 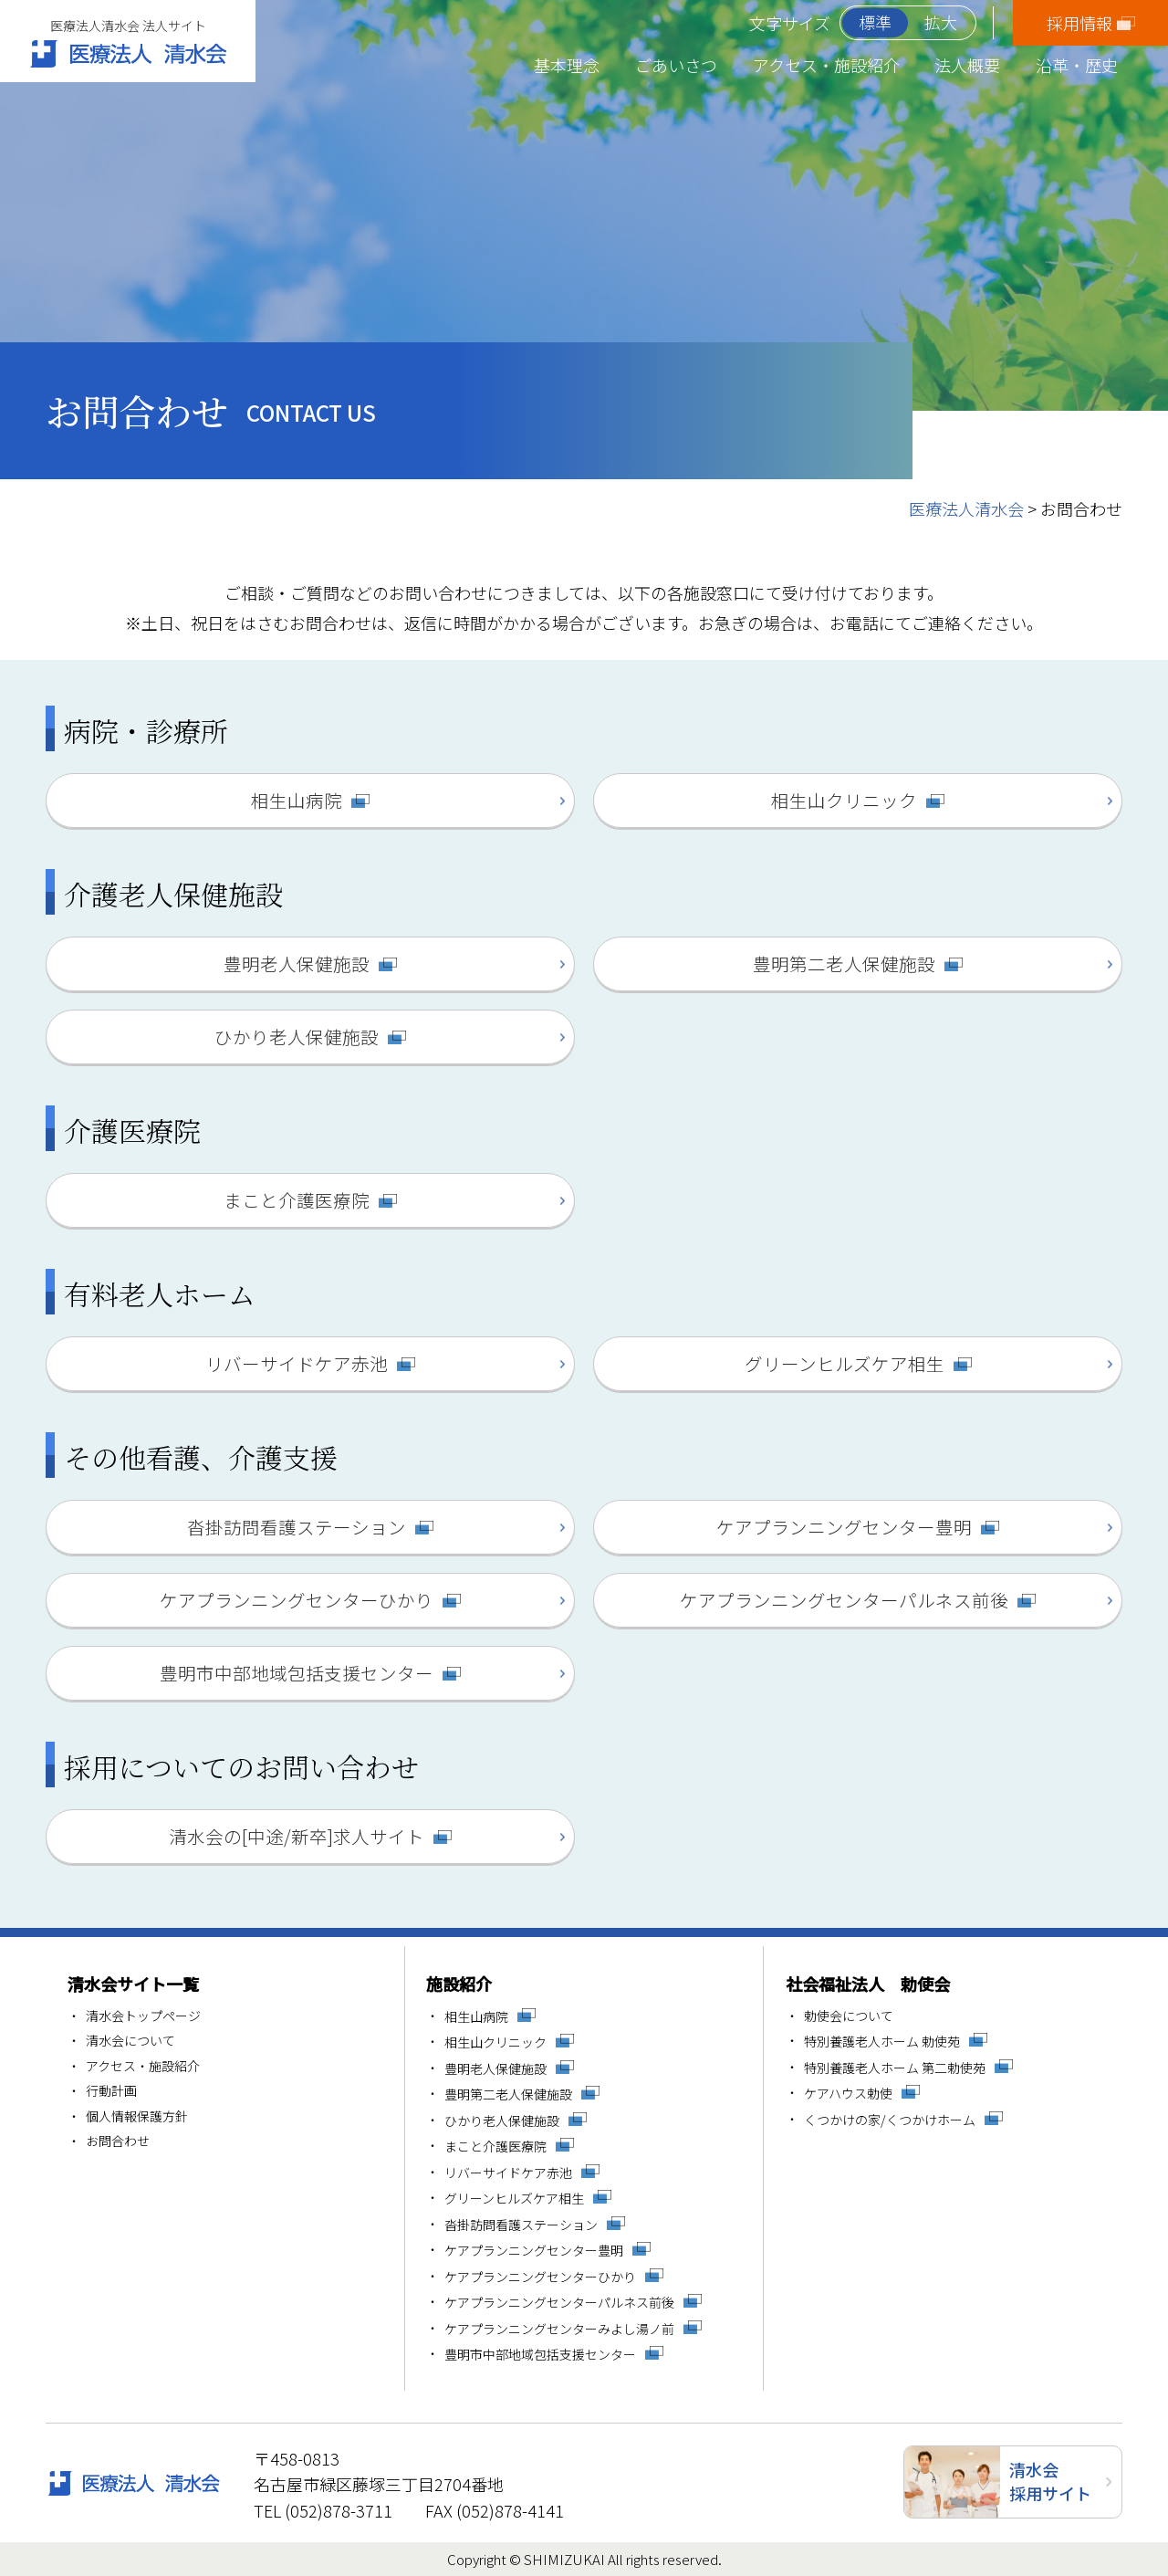 What do you see at coordinates (111, 2091) in the screenshot?
I see `行動計画` at bounding box center [111, 2091].